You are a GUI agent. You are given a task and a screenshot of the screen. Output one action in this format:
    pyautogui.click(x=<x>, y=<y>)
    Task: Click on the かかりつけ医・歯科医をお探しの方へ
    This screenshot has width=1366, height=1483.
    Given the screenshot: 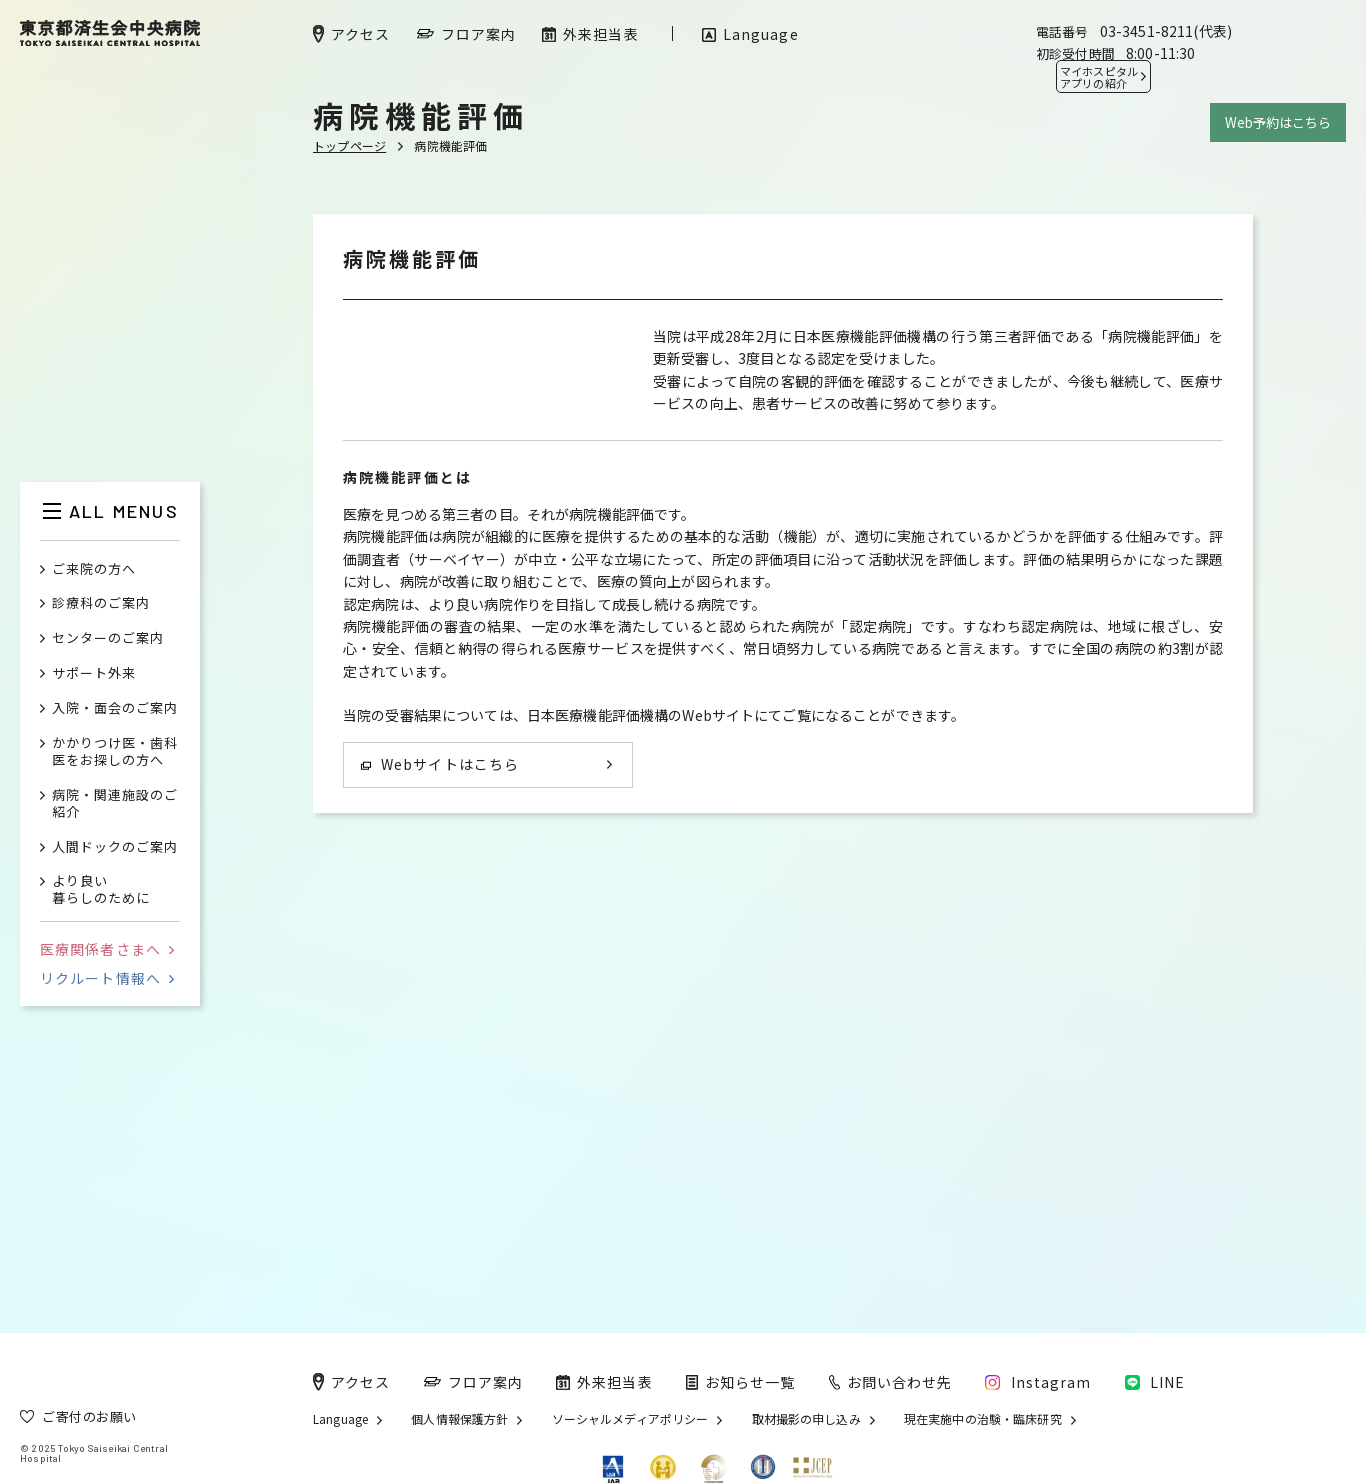 What is the action you would take?
    pyautogui.click(x=115, y=752)
    